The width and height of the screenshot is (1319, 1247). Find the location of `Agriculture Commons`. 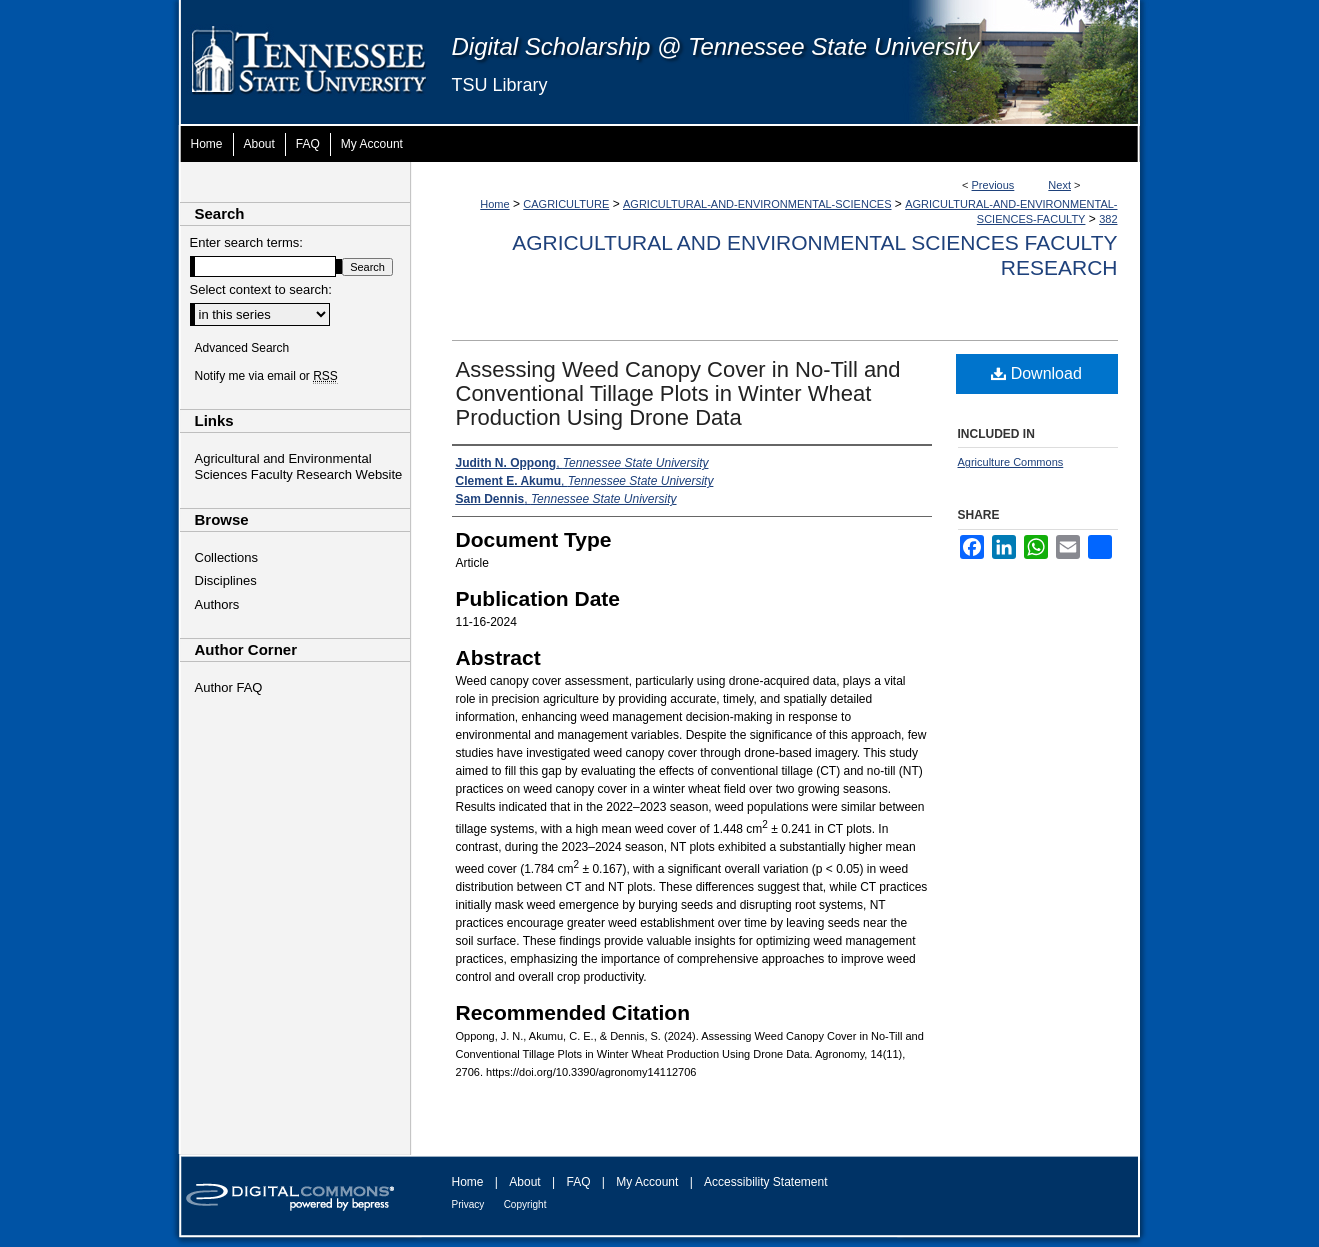

Agriculture Commons is located at coordinates (1011, 462).